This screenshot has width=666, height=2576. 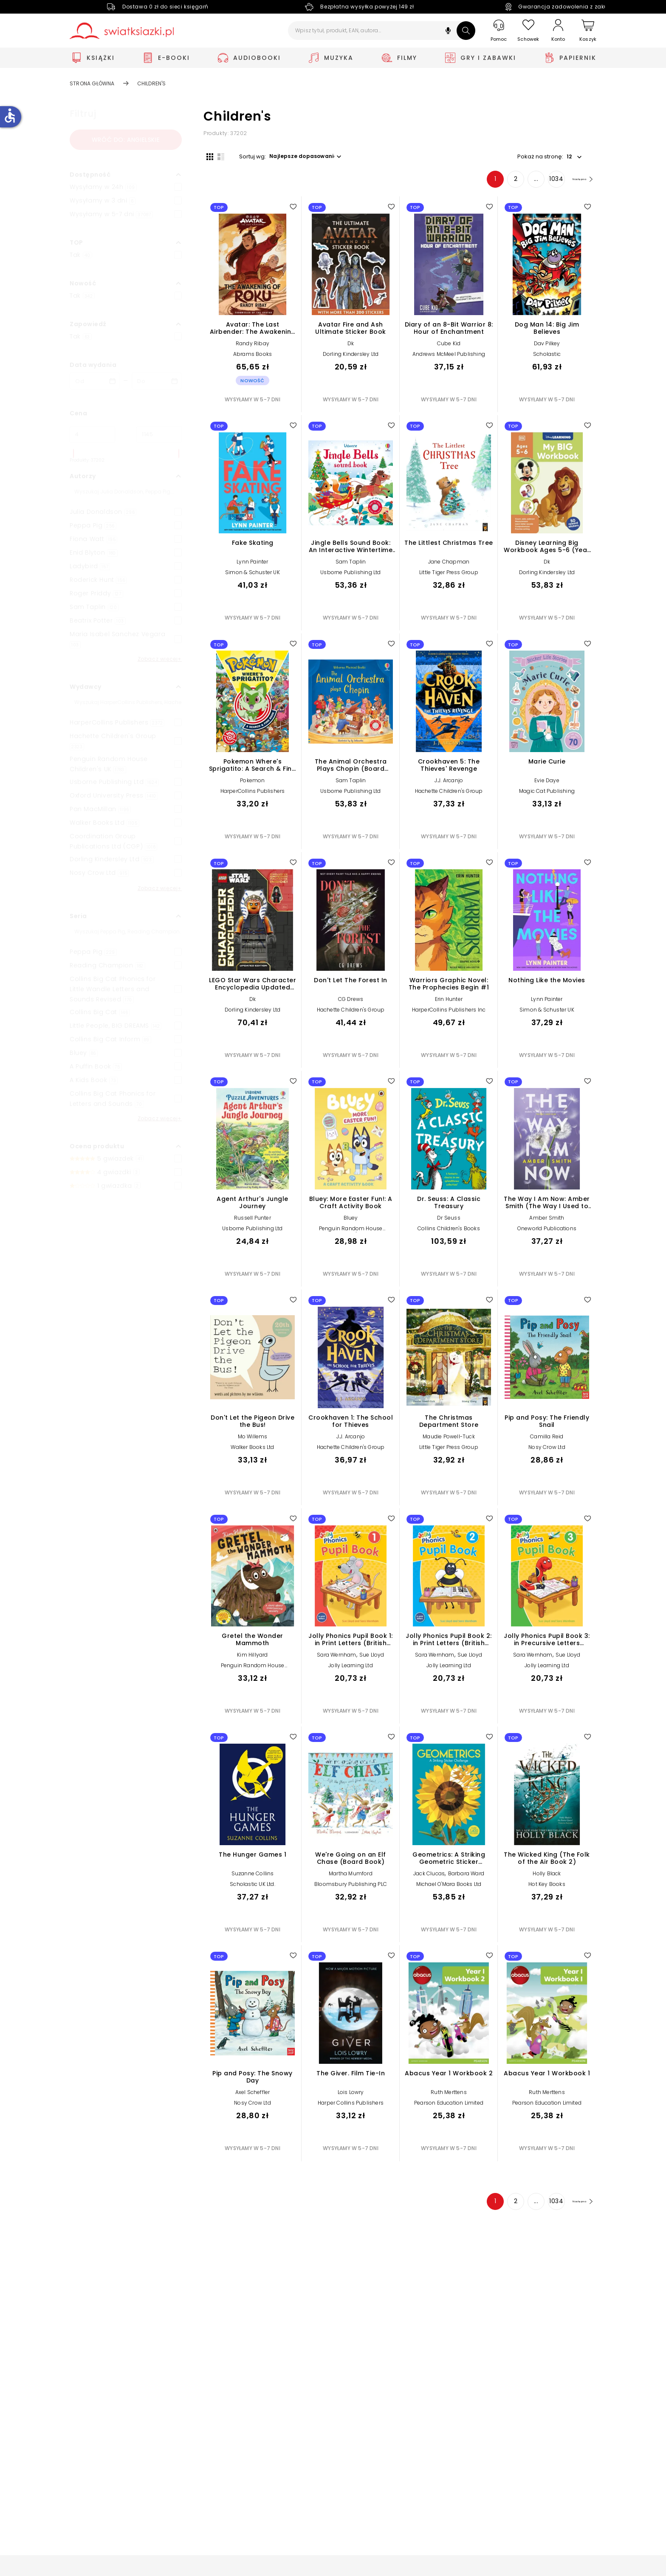 I want to click on Jane Chapman, so click(x=448, y=565).